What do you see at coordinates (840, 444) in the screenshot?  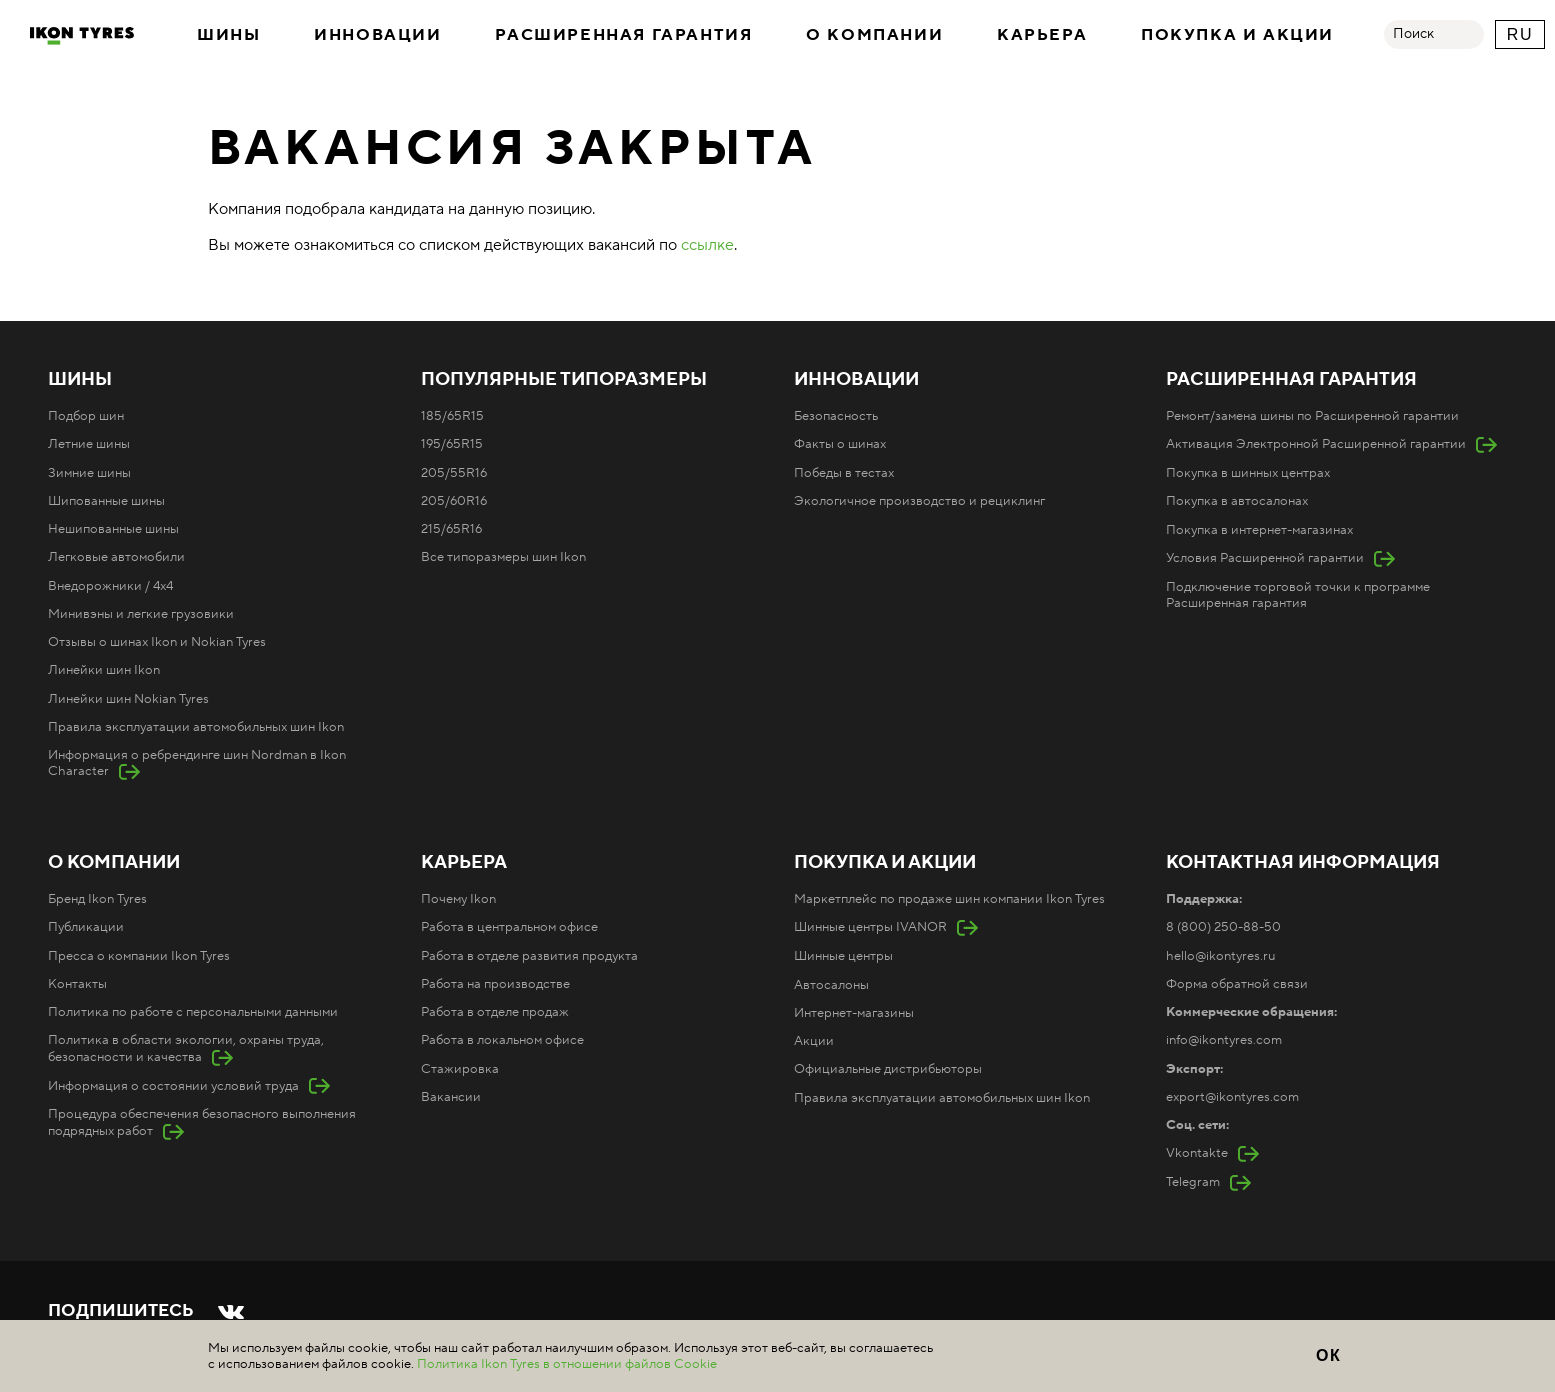 I see `Факты о шинах` at bounding box center [840, 444].